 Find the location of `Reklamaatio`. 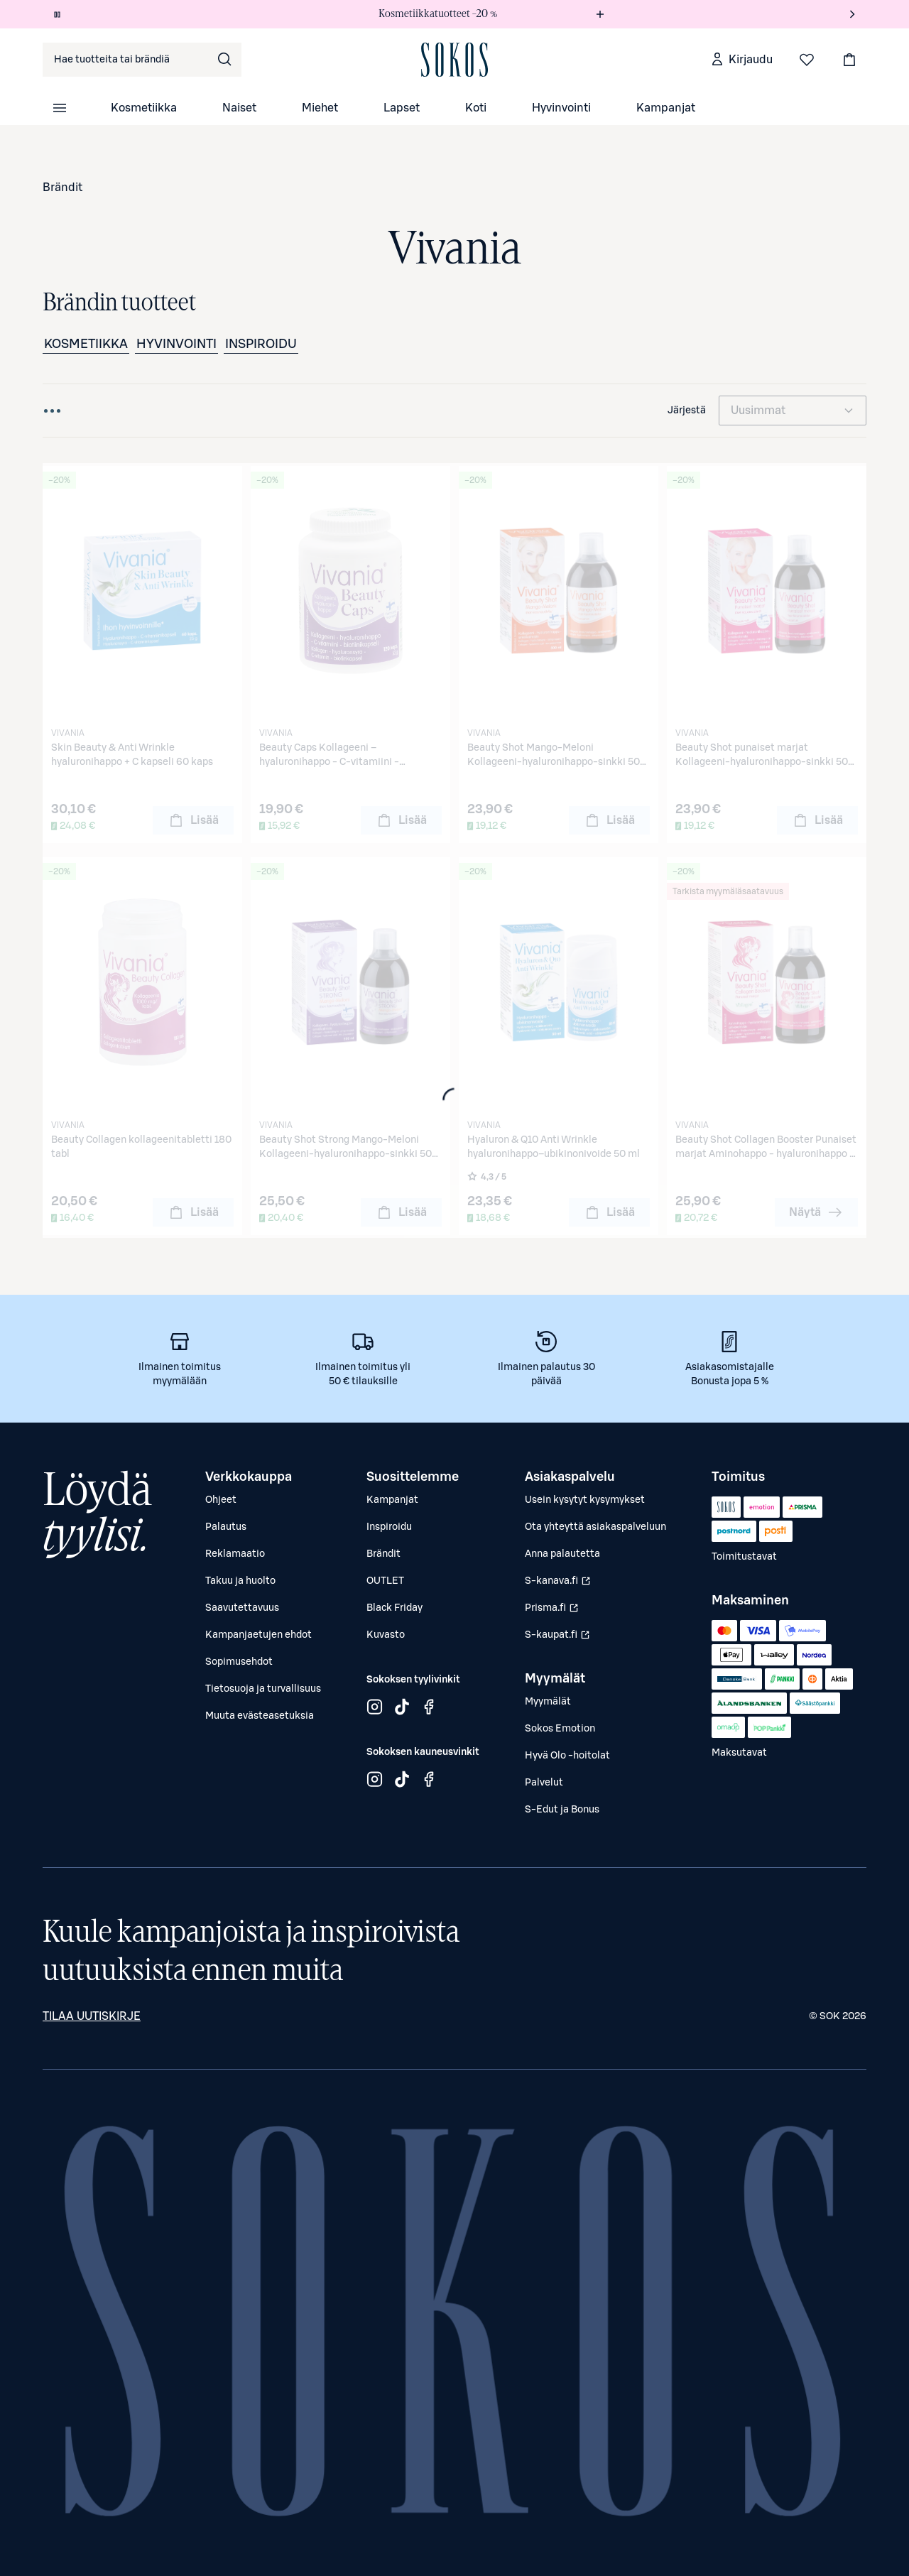

Reklamaatio is located at coordinates (235, 1554).